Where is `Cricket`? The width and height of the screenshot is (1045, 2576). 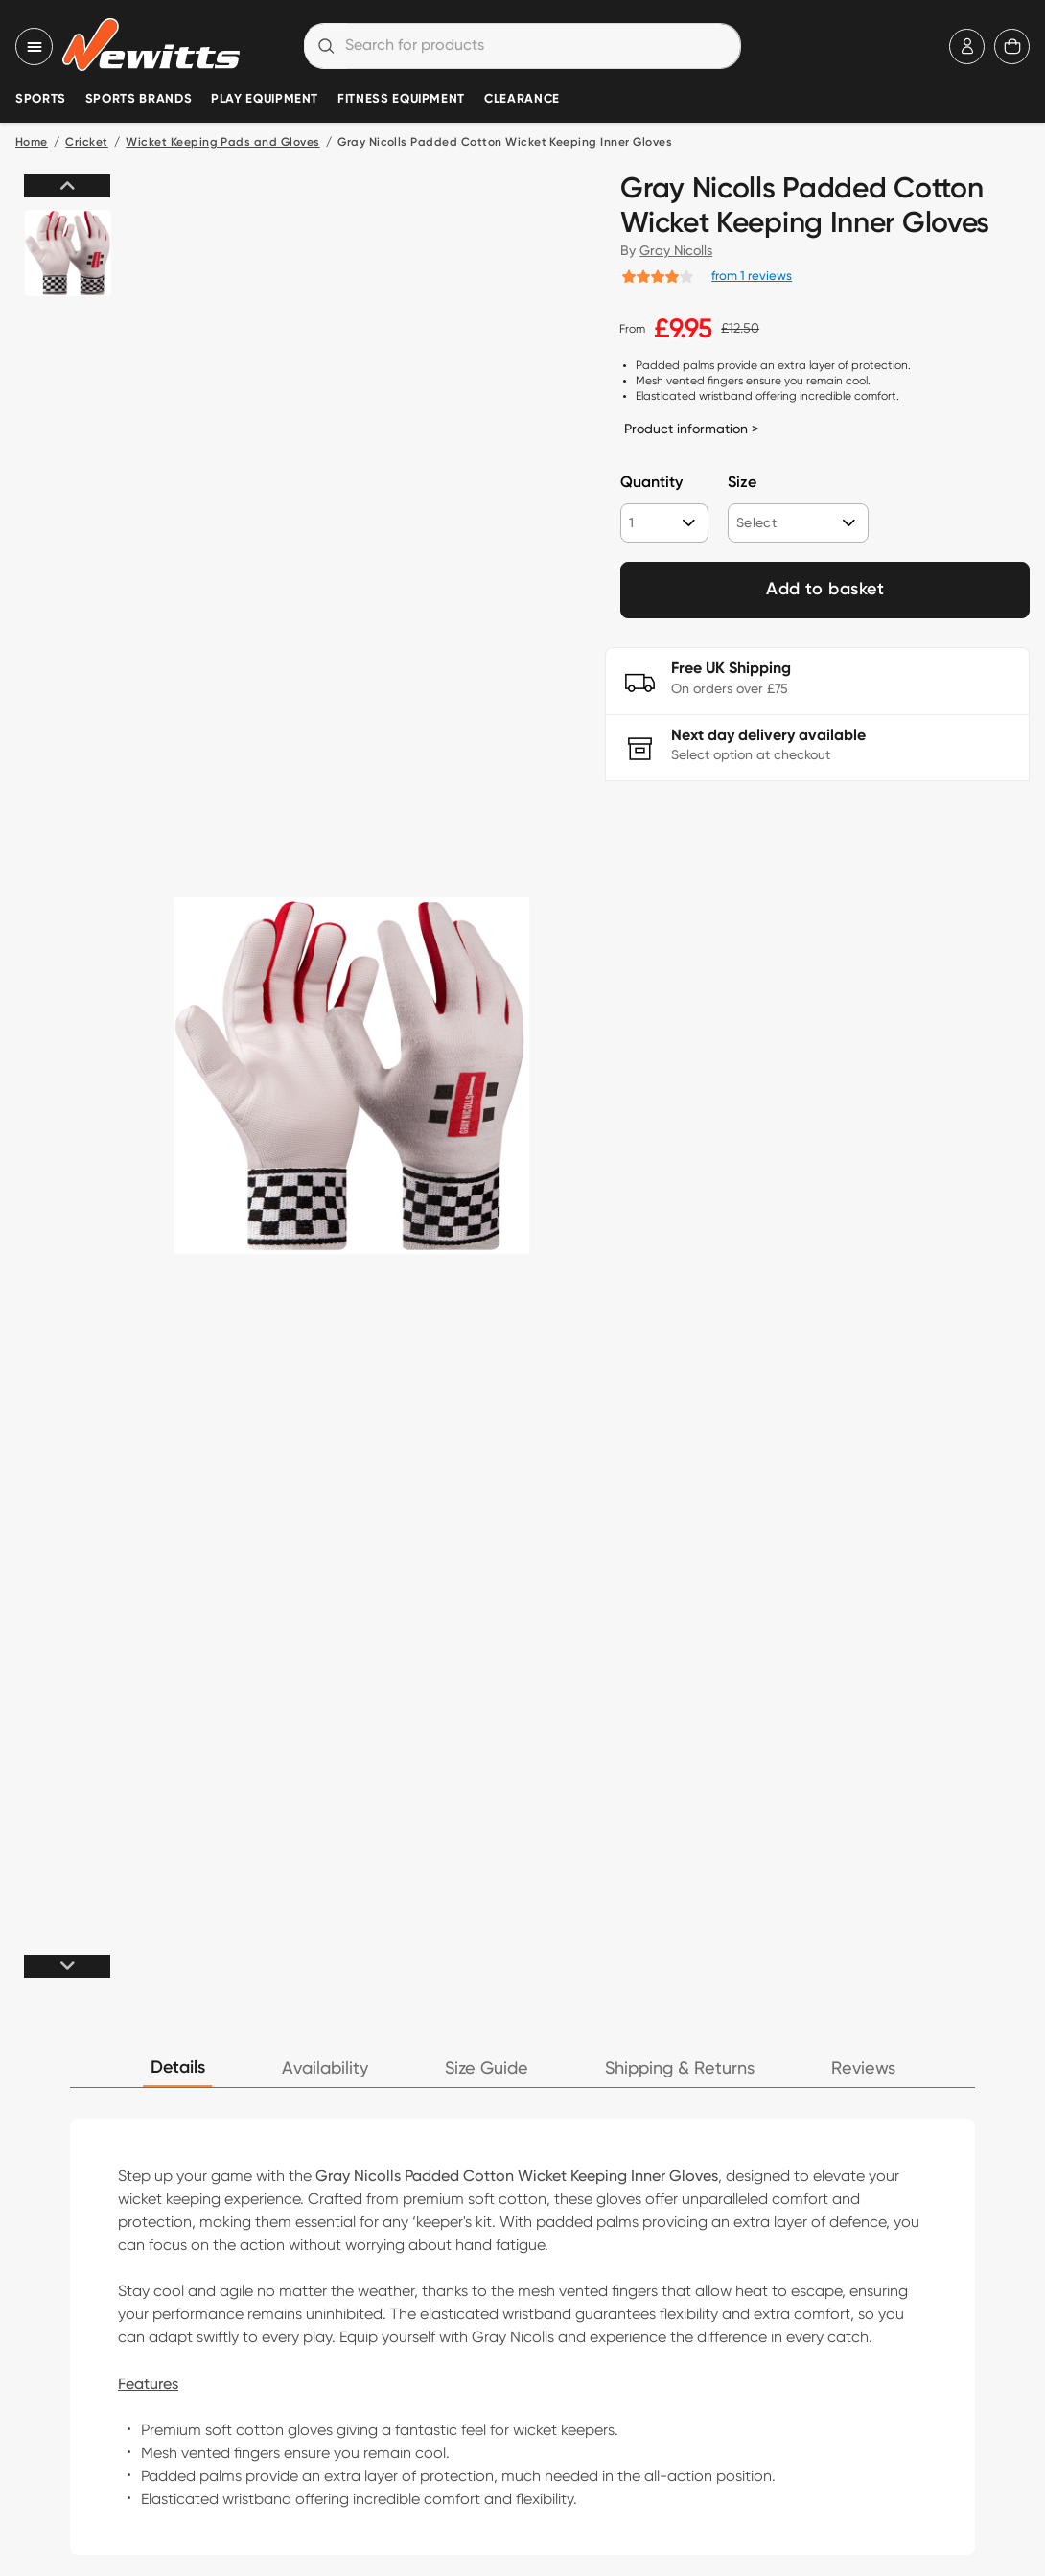
Cricket is located at coordinates (86, 143).